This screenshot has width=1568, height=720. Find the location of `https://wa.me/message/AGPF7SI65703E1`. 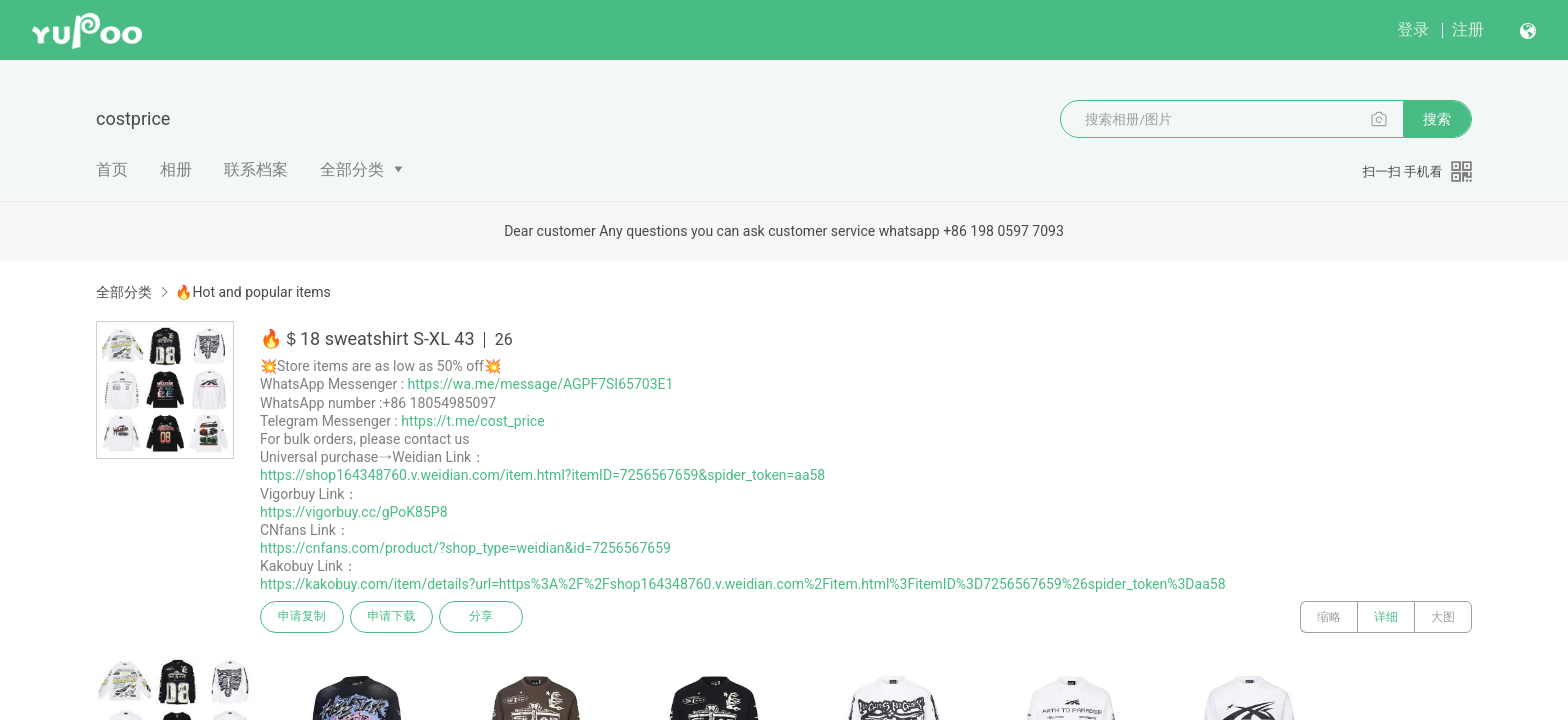

https://wa.me/message/AGPF7SI65703E1 is located at coordinates (541, 384).